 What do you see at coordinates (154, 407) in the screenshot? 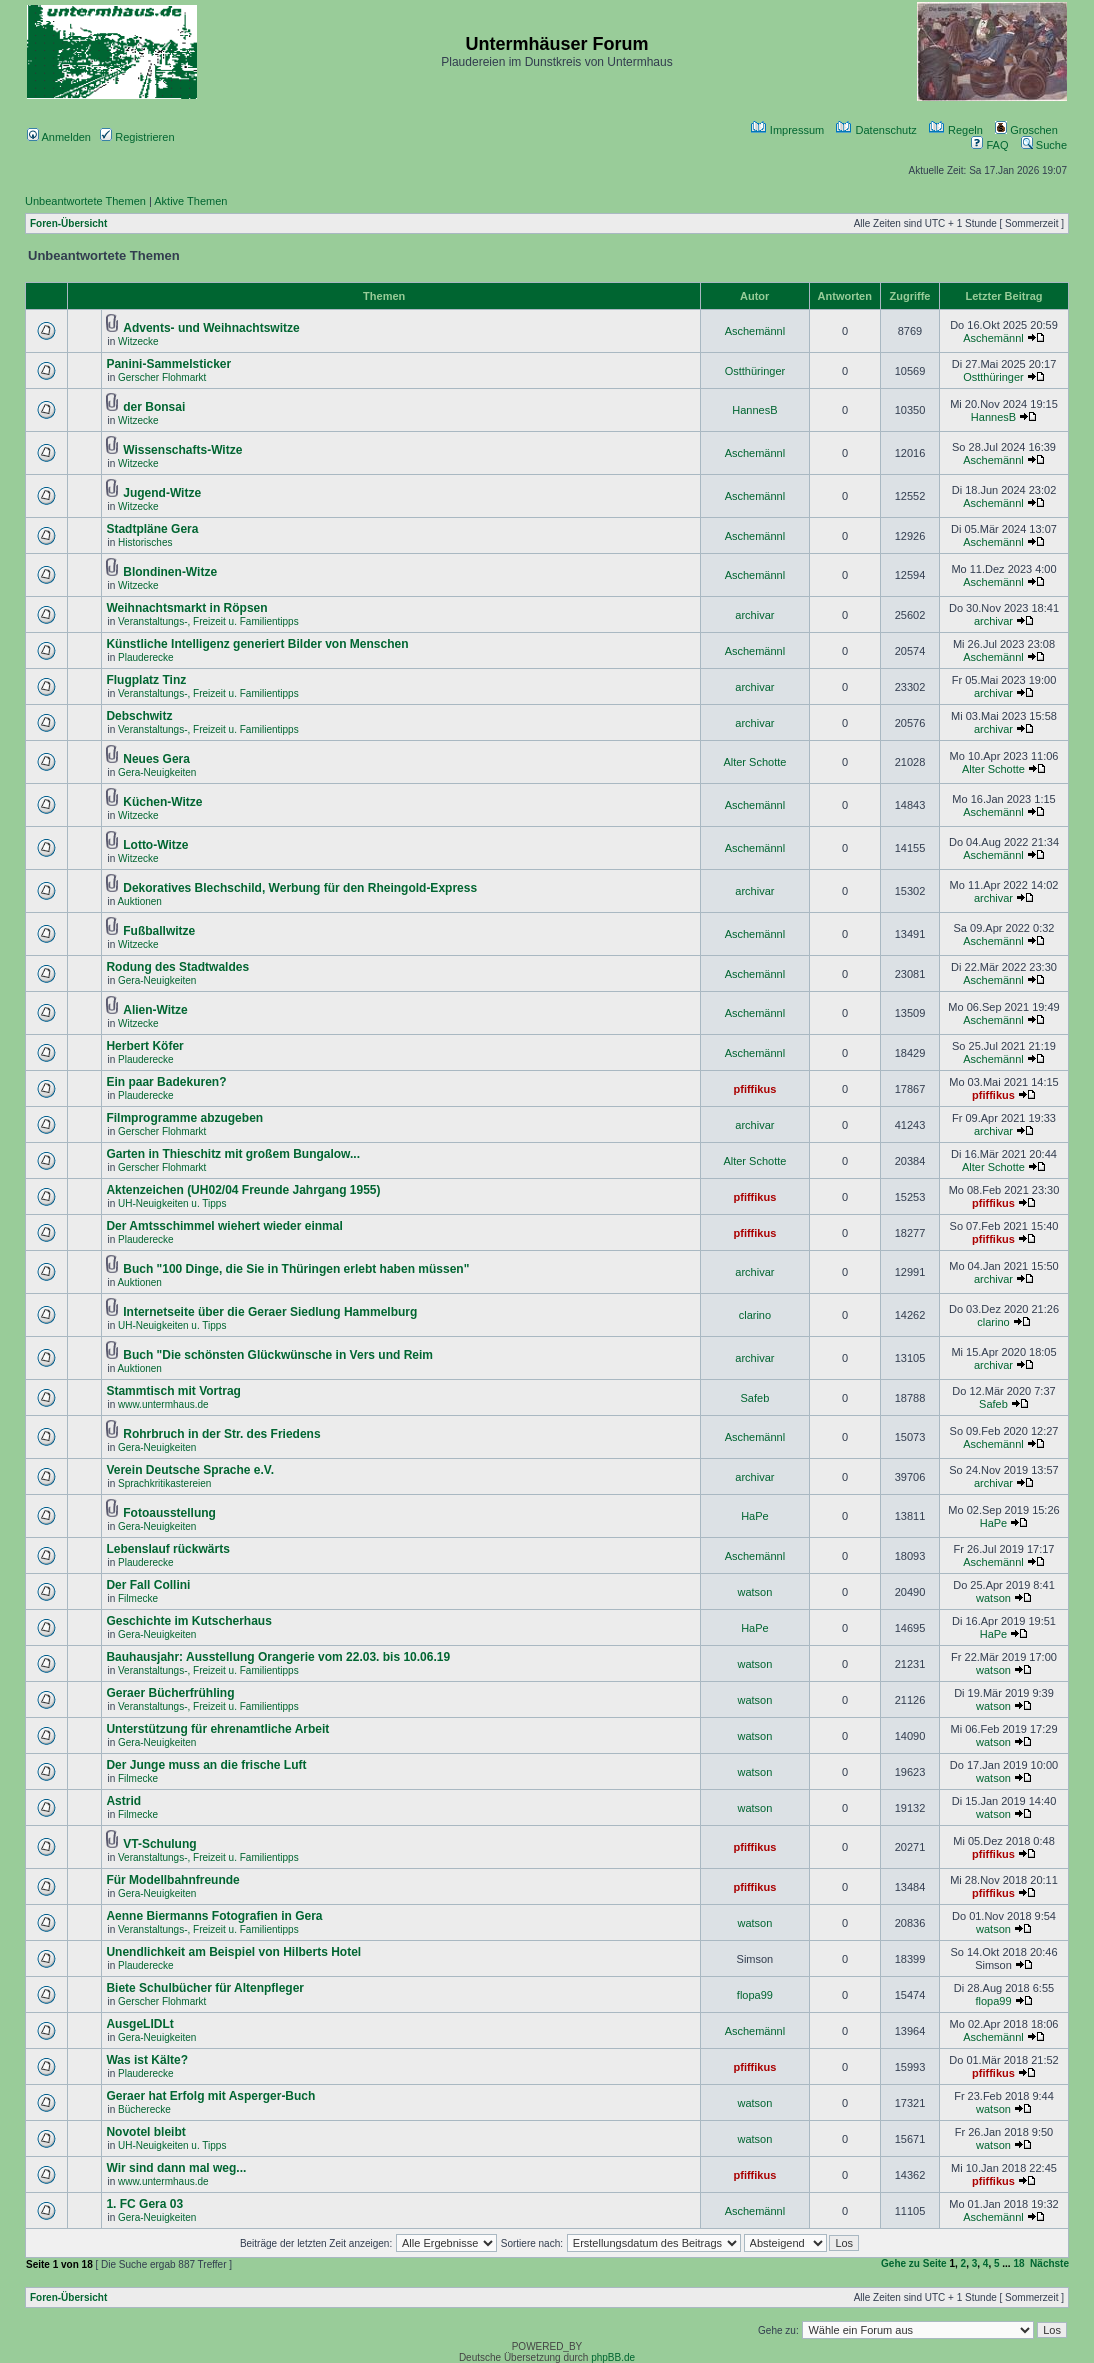
I see `der Bonsai` at bounding box center [154, 407].